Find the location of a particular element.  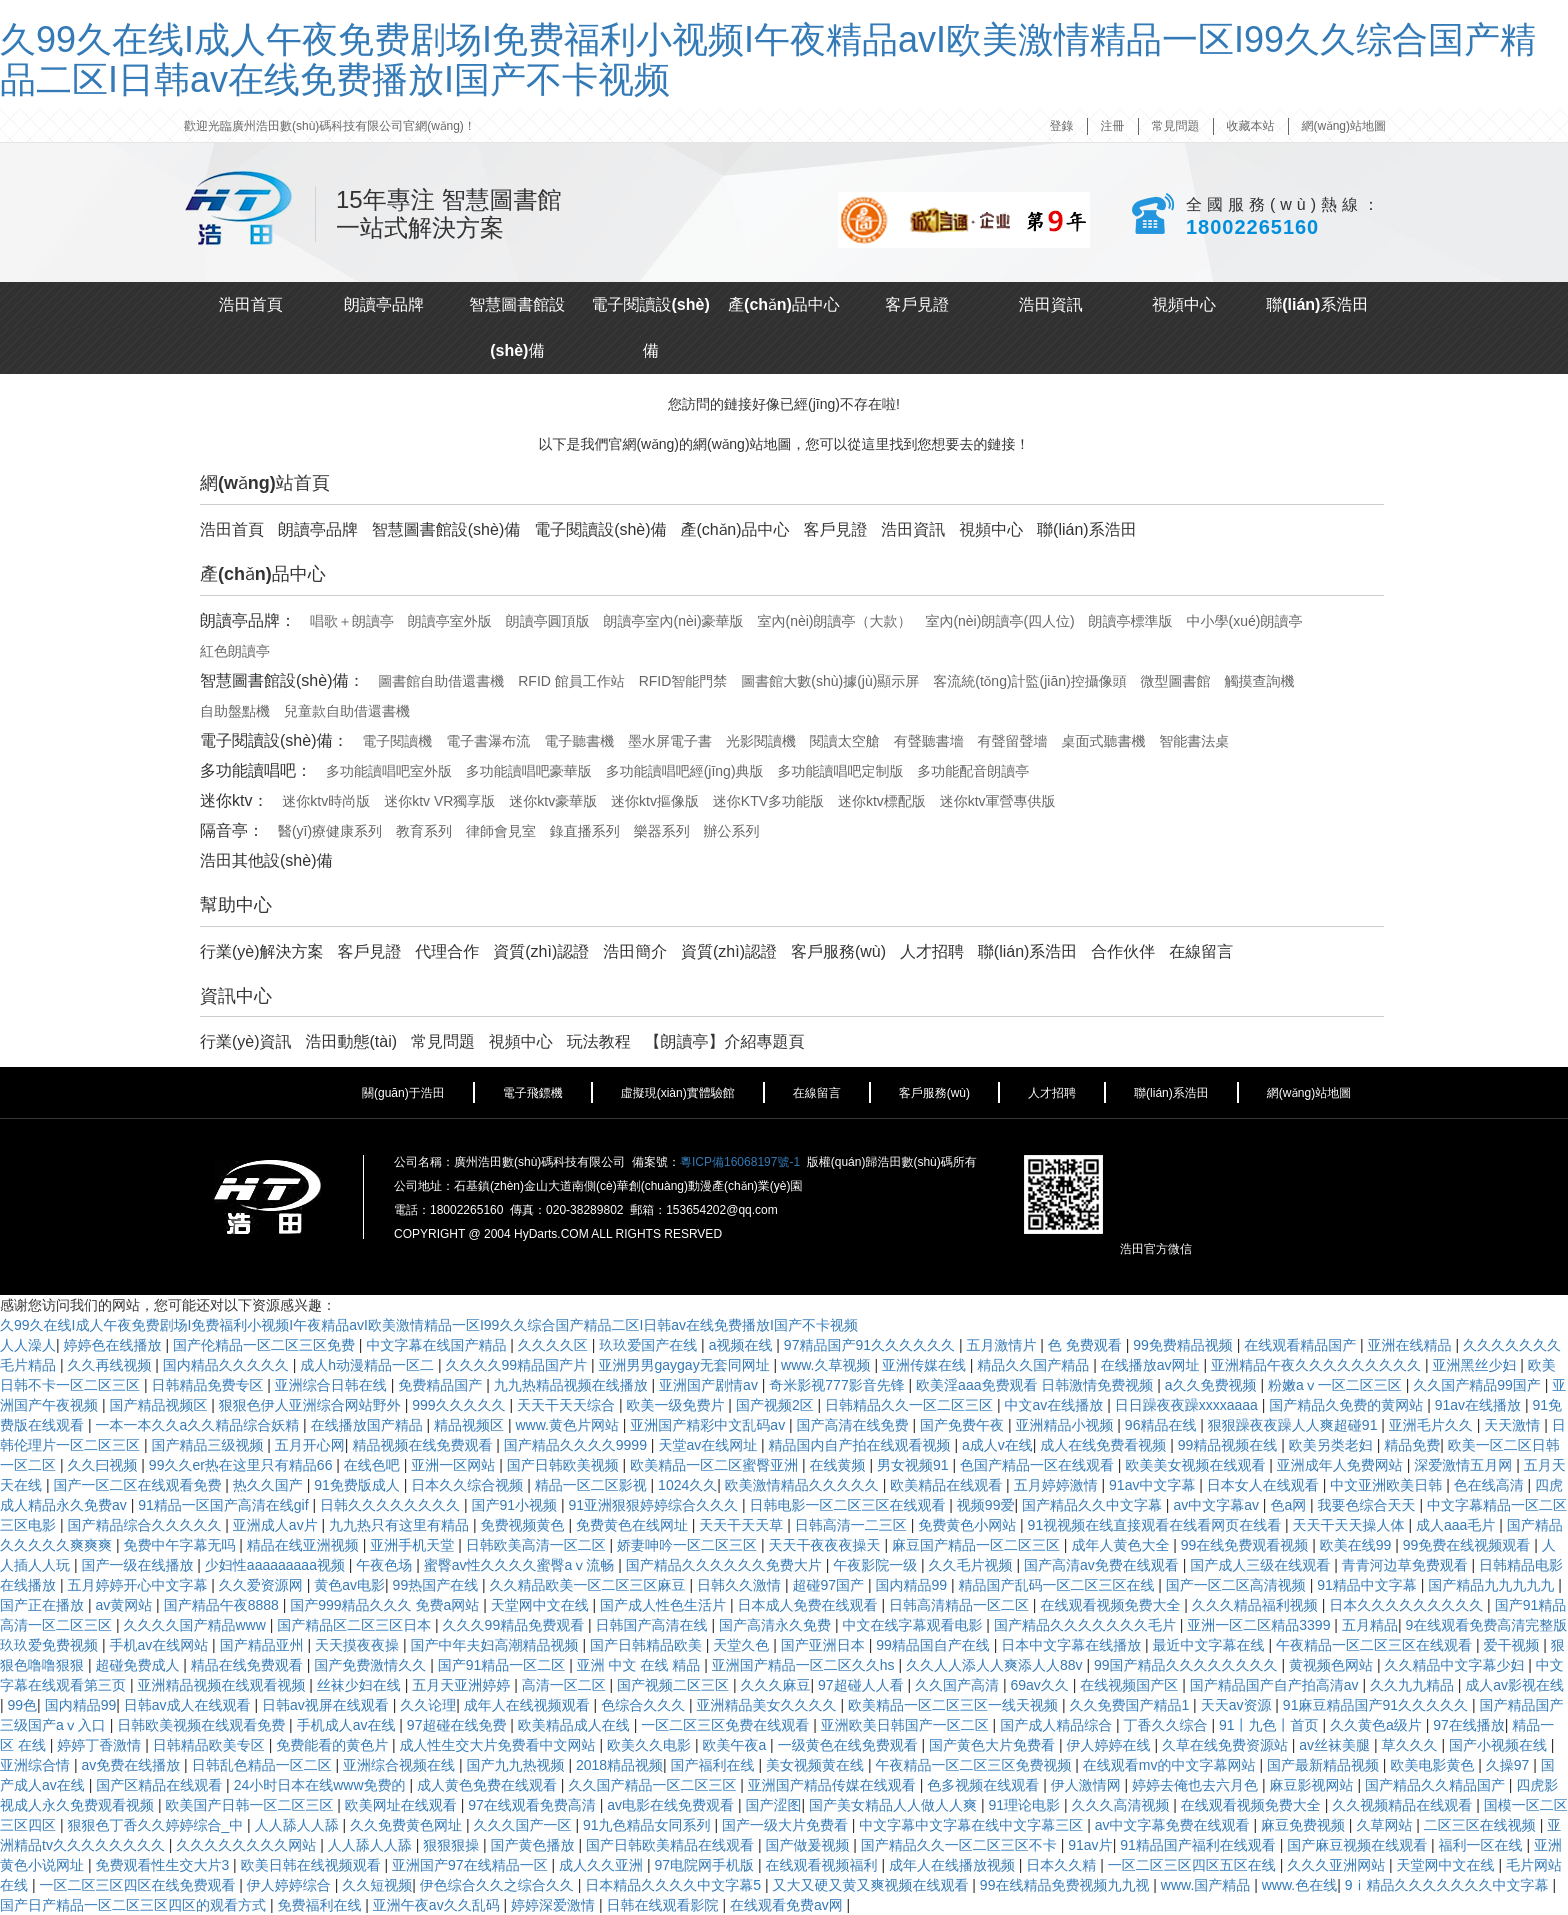

www.久草视频 is located at coordinates (827, 1365).